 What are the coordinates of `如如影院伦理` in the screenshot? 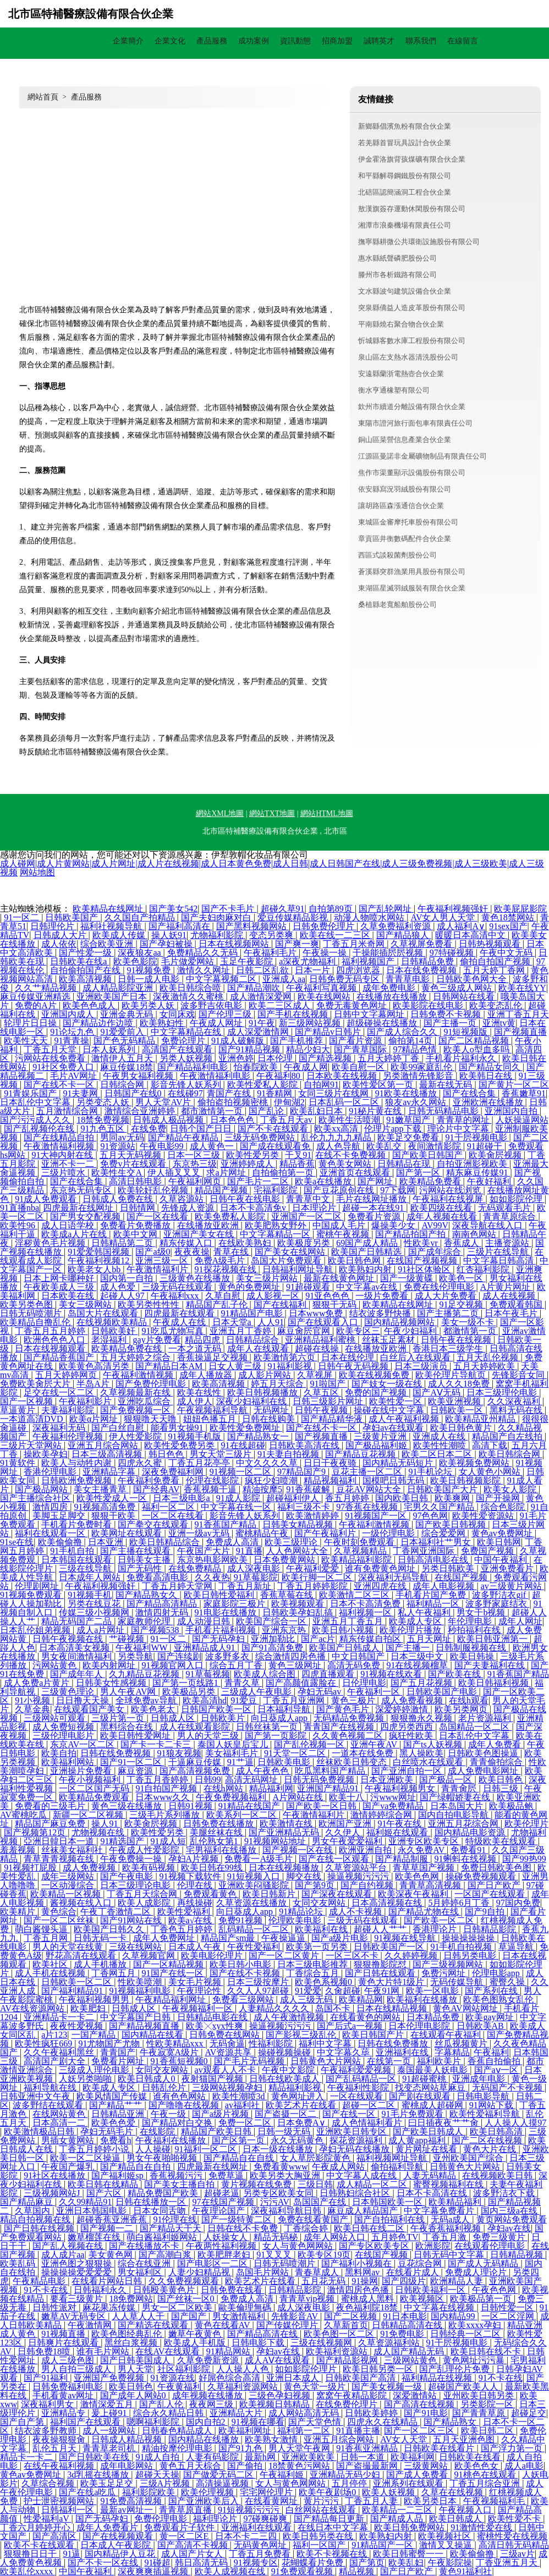 It's located at (517, 1199).